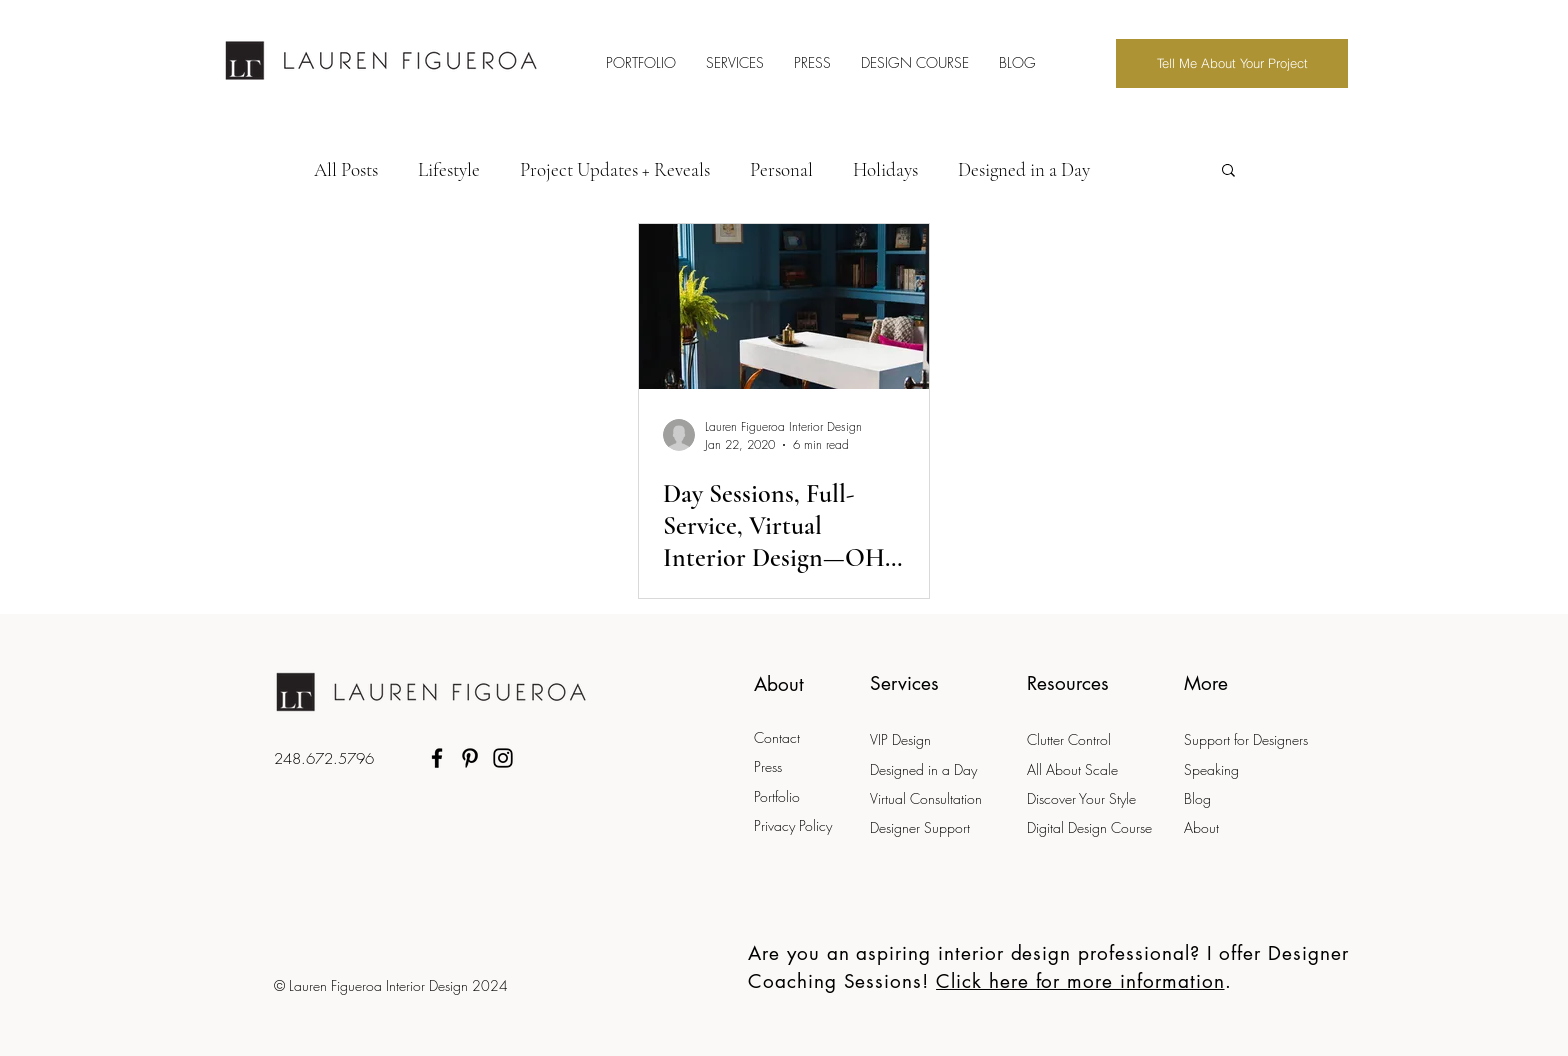 The height and width of the screenshot is (1056, 1568). Describe the element at coordinates (928, 798) in the screenshot. I see `Virtual Consultation` at that location.